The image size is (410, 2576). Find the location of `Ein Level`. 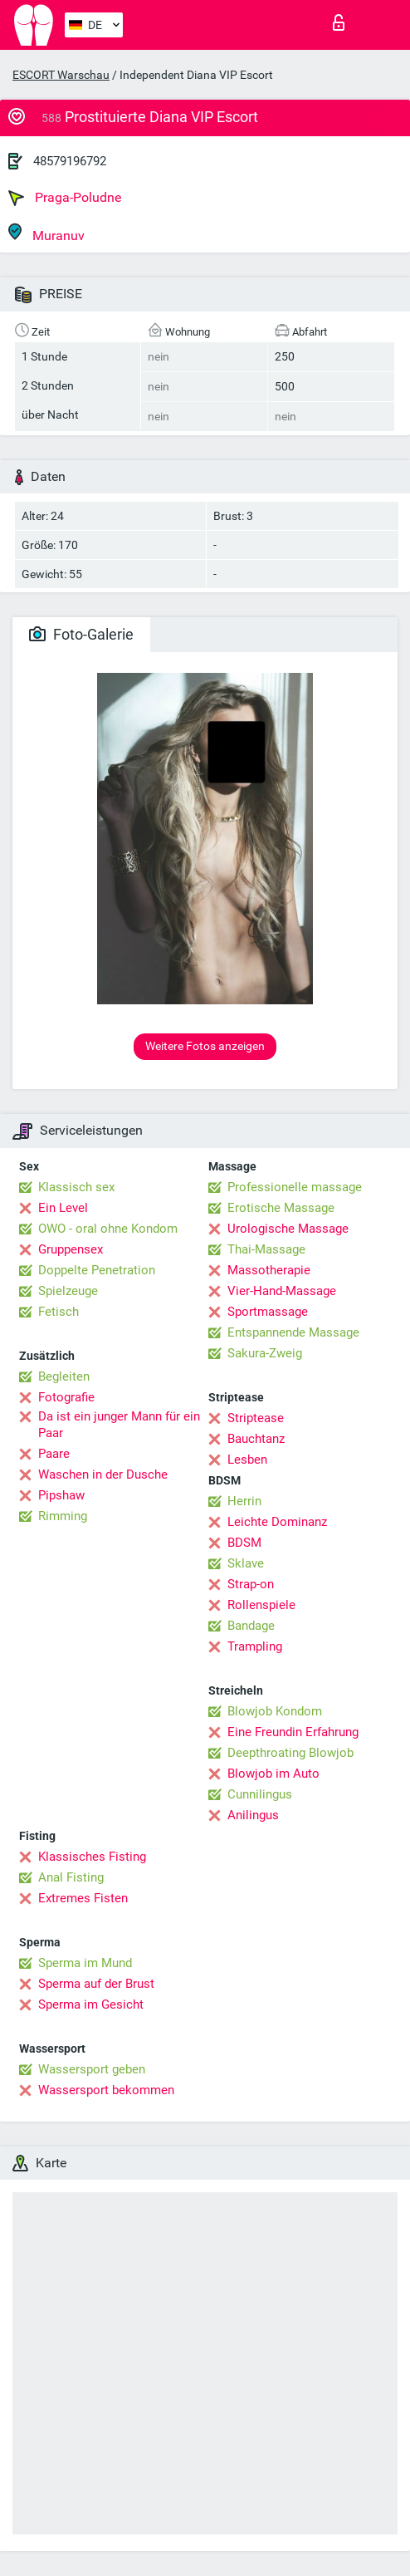

Ein Level is located at coordinates (63, 1207).